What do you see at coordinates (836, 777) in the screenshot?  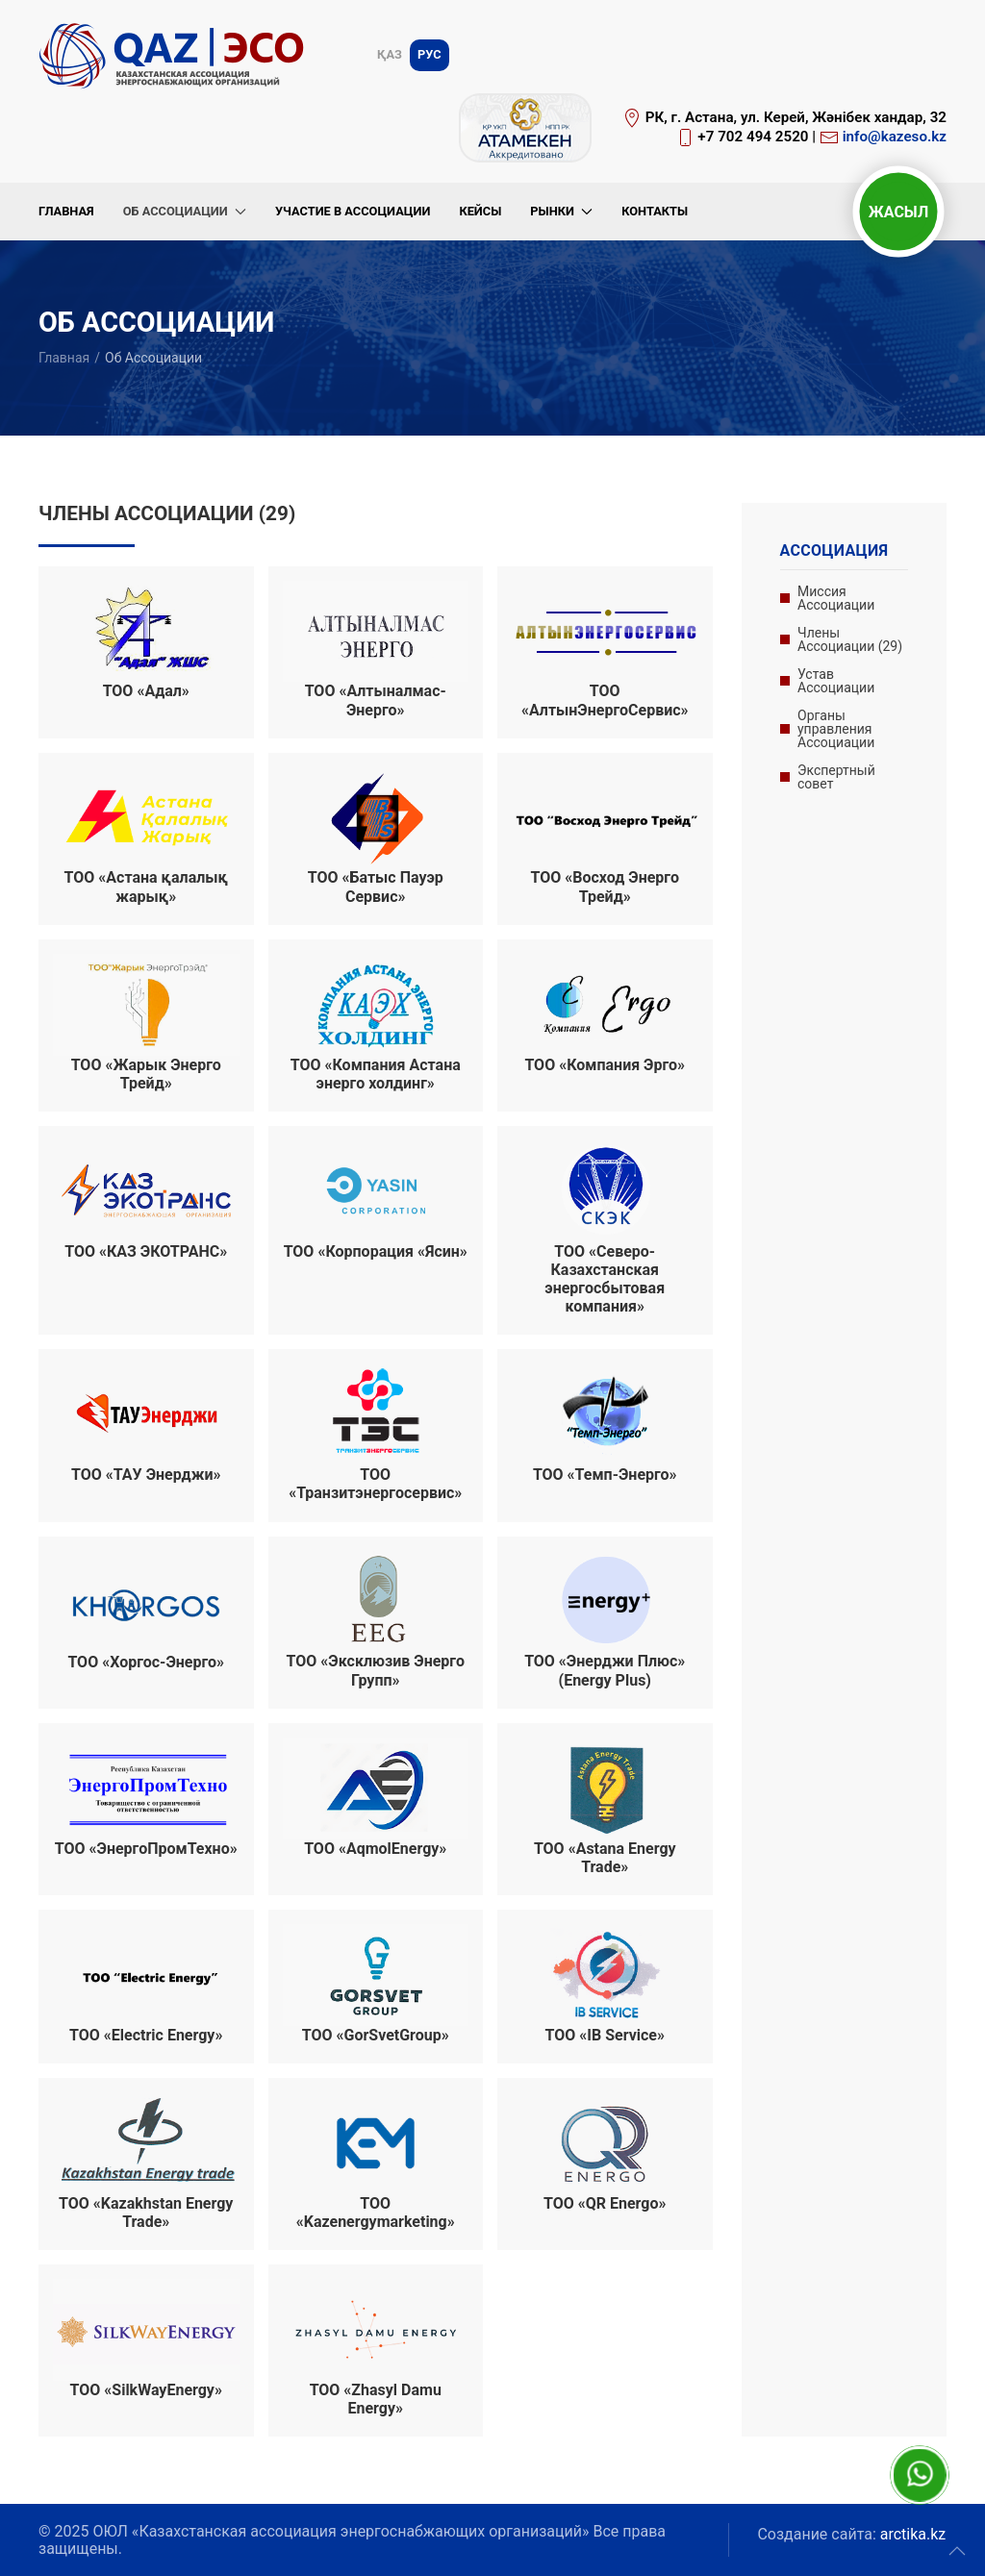 I see `Экспертный совет` at bounding box center [836, 777].